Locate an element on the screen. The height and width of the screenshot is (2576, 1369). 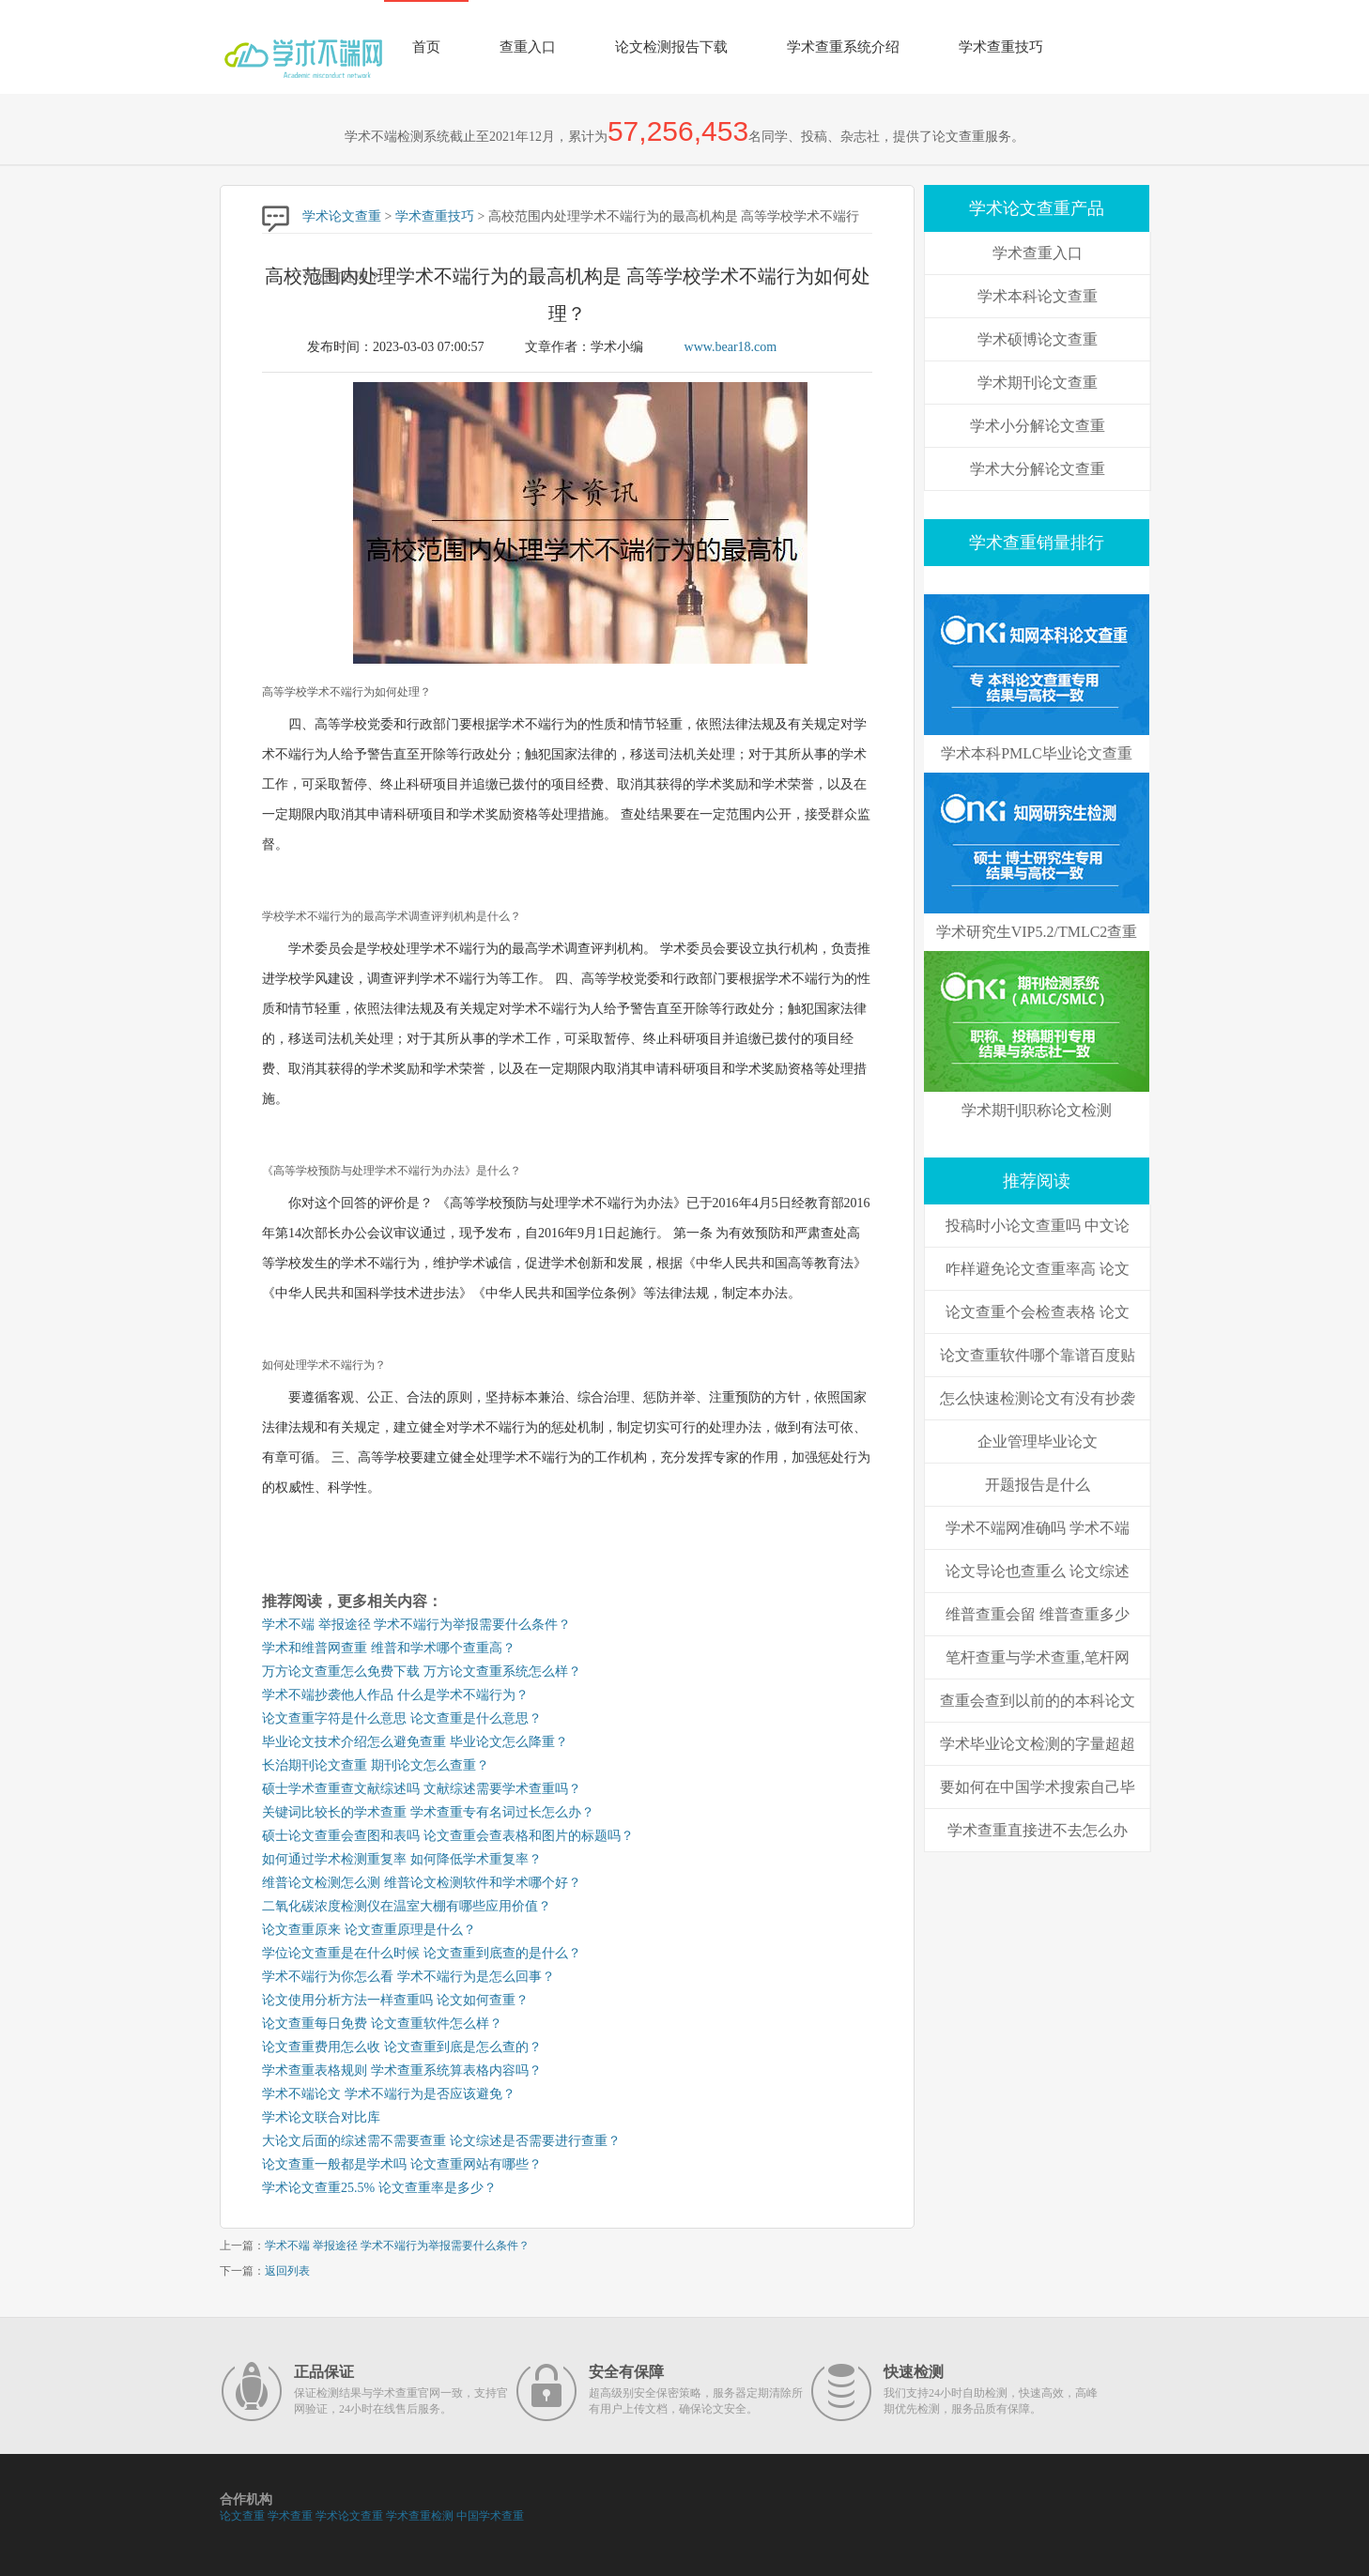
二氧化碳浓度检测仪在温室大棚有哪些应用价值？ is located at coordinates (406, 1906).